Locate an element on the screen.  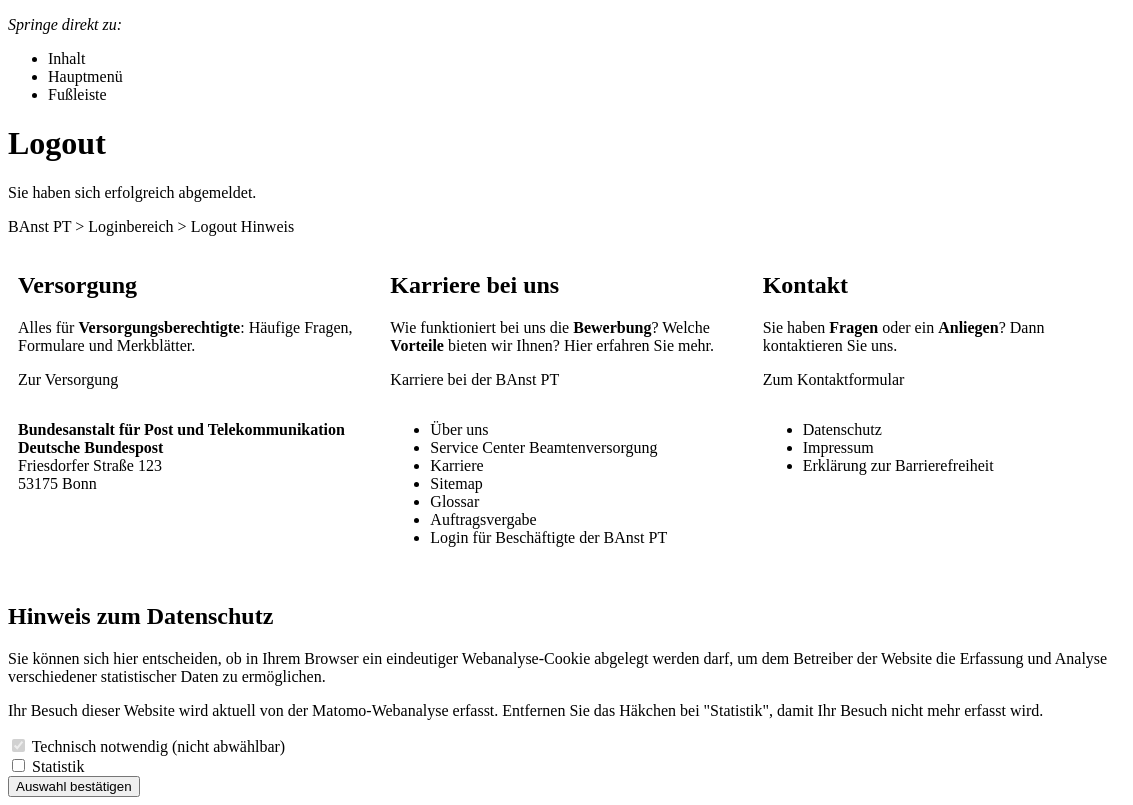
Login für Beschäftigte der BAnst PT is located at coordinates (548, 537).